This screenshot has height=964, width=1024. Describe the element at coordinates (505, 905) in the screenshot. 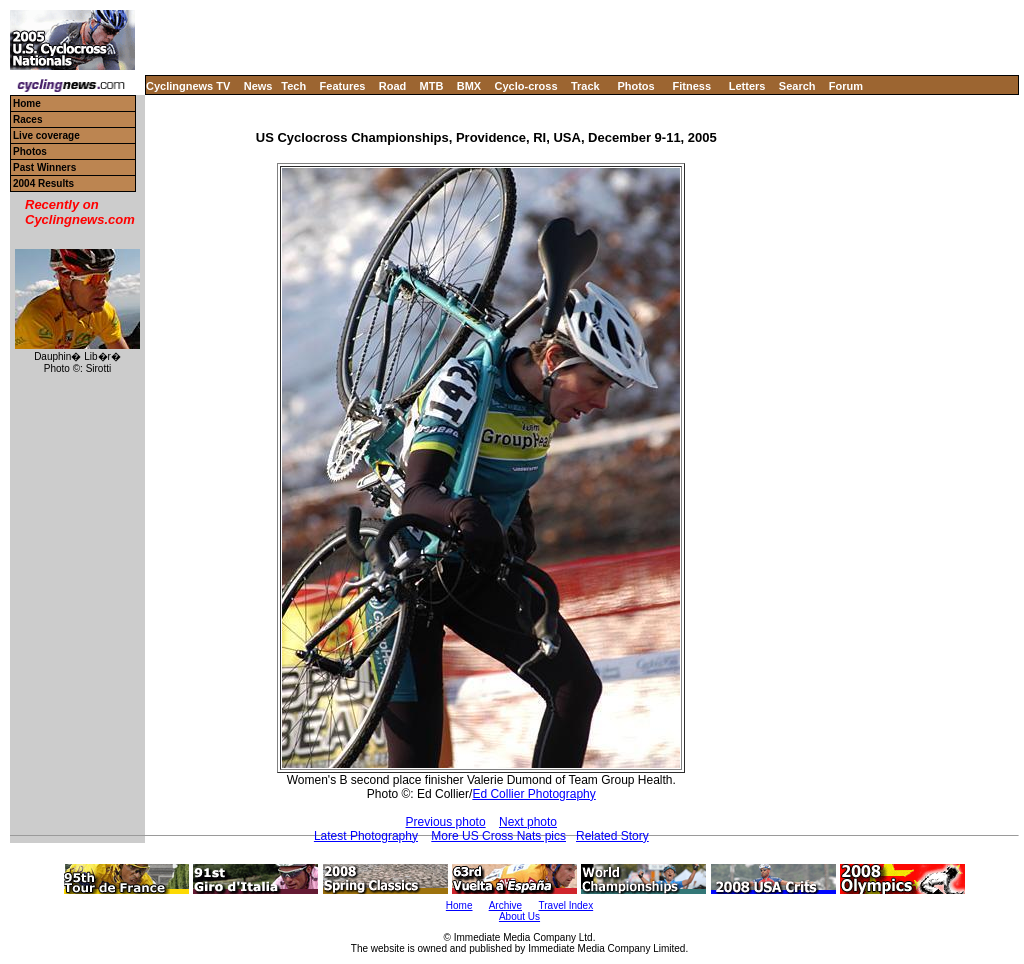

I see `Archive` at that location.